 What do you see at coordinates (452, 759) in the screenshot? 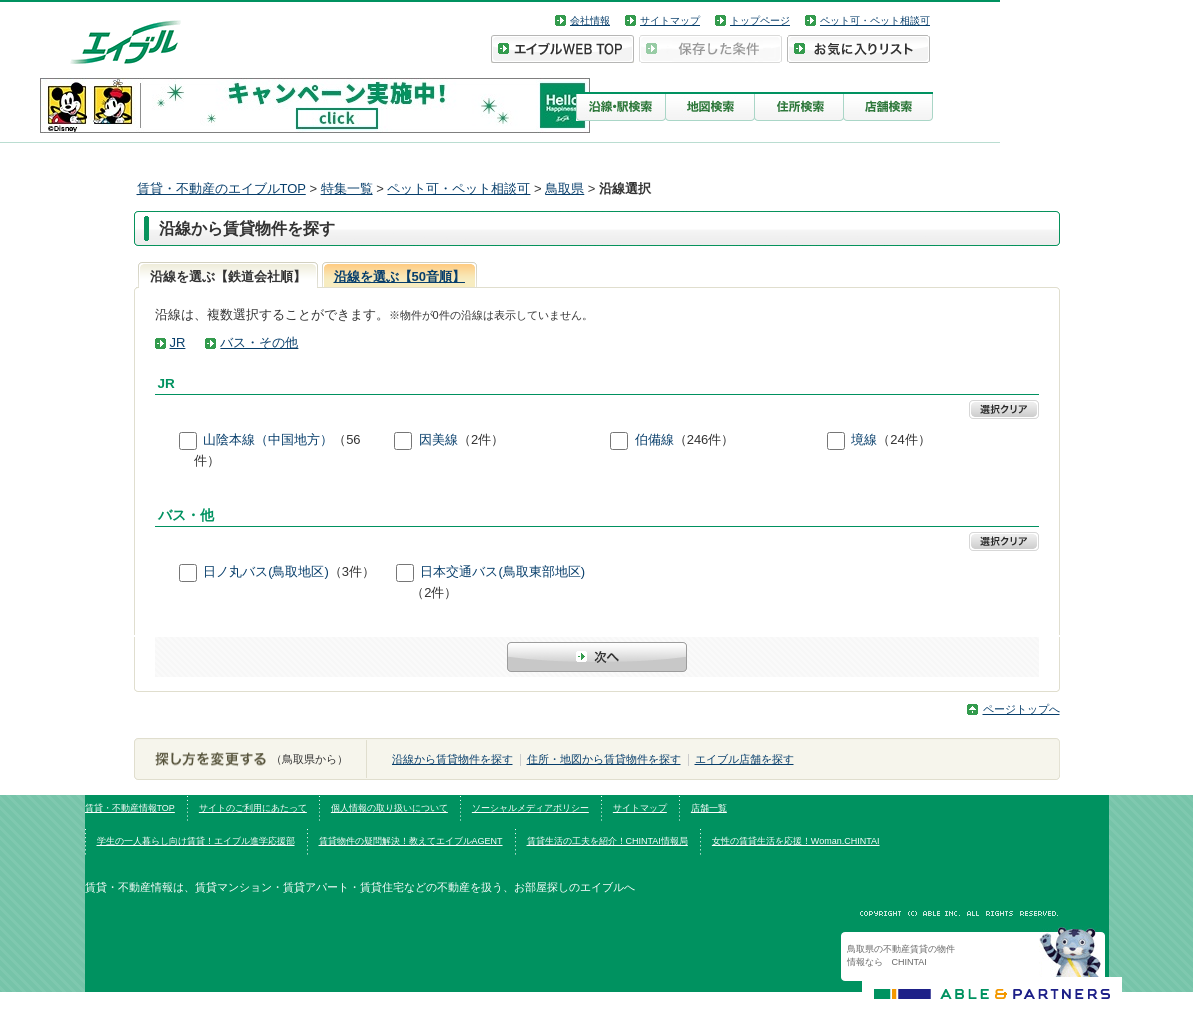
I see `沿線から賃貸物件を探す` at bounding box center [452, 759].